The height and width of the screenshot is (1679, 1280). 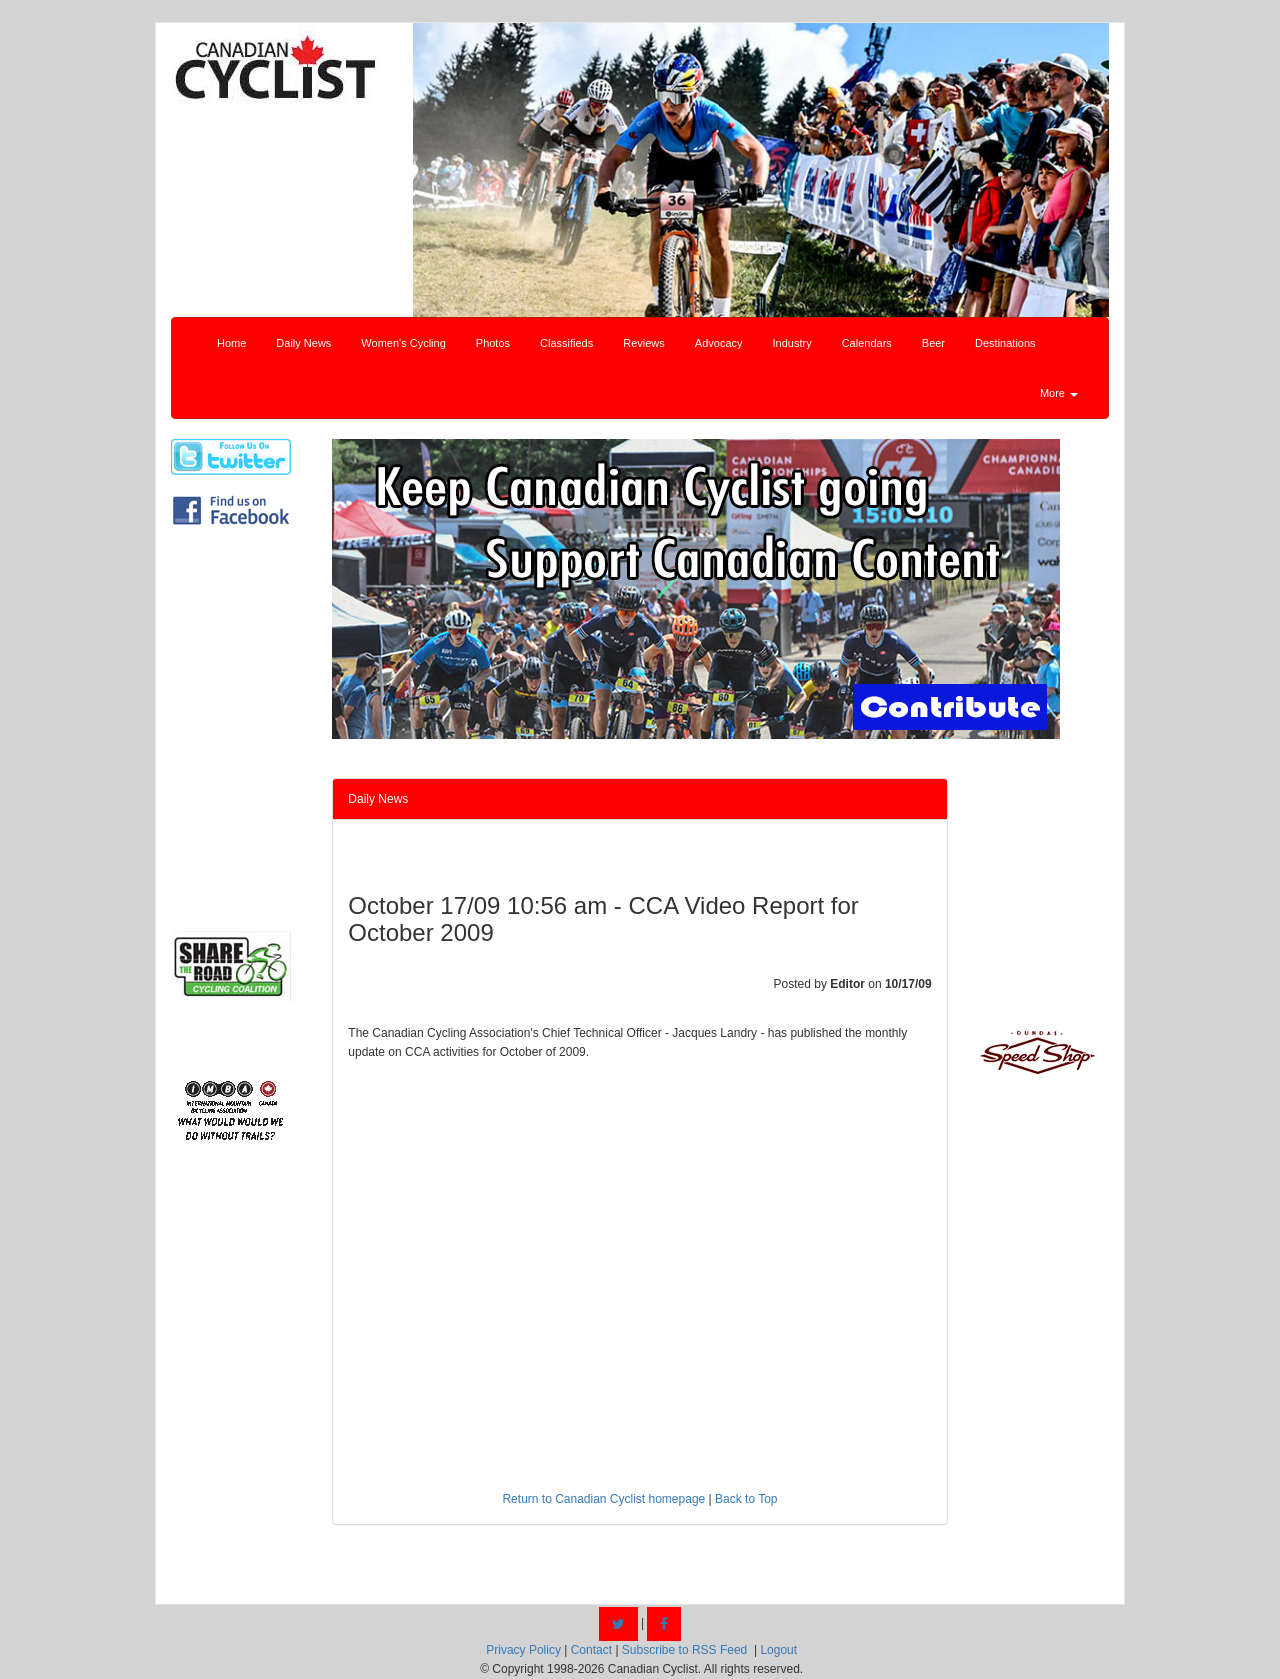 What do you see at coordinates (403, 343) in the screenshot?
I see `Women's Cycling` at bounding box center [403, 343].